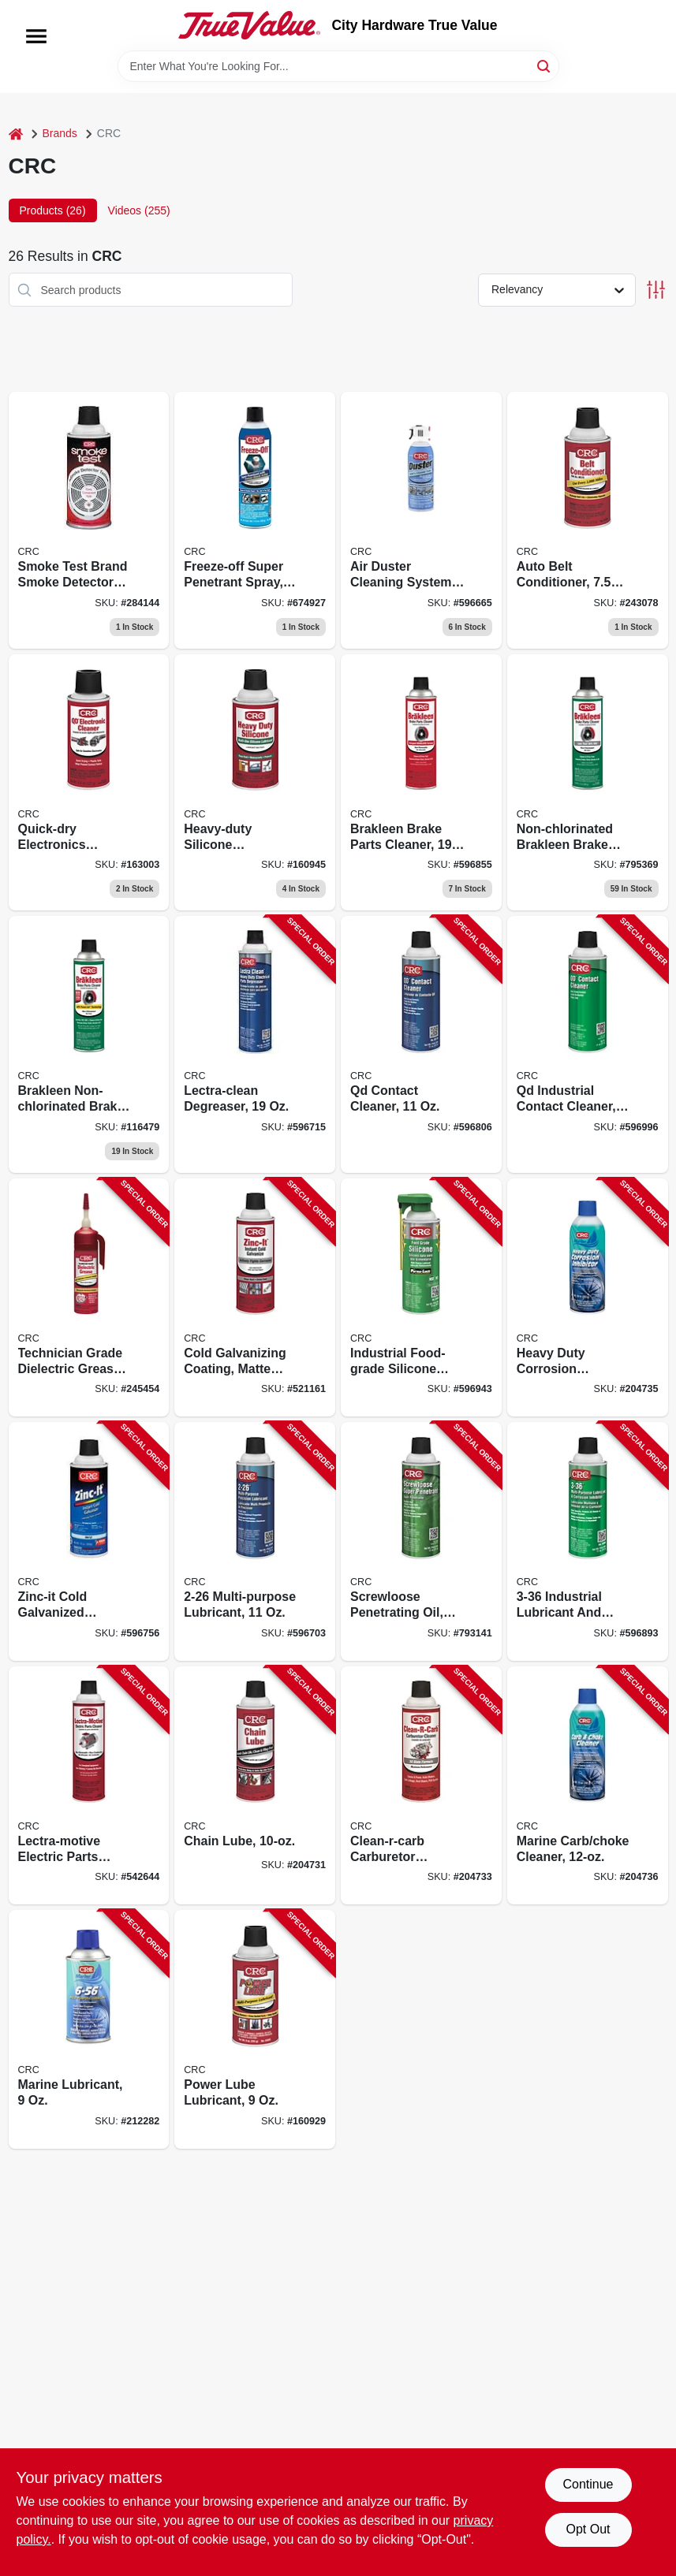 The height and width of the screenshot is (2576, 676). I want to click on [Menu], so click(36, 36).